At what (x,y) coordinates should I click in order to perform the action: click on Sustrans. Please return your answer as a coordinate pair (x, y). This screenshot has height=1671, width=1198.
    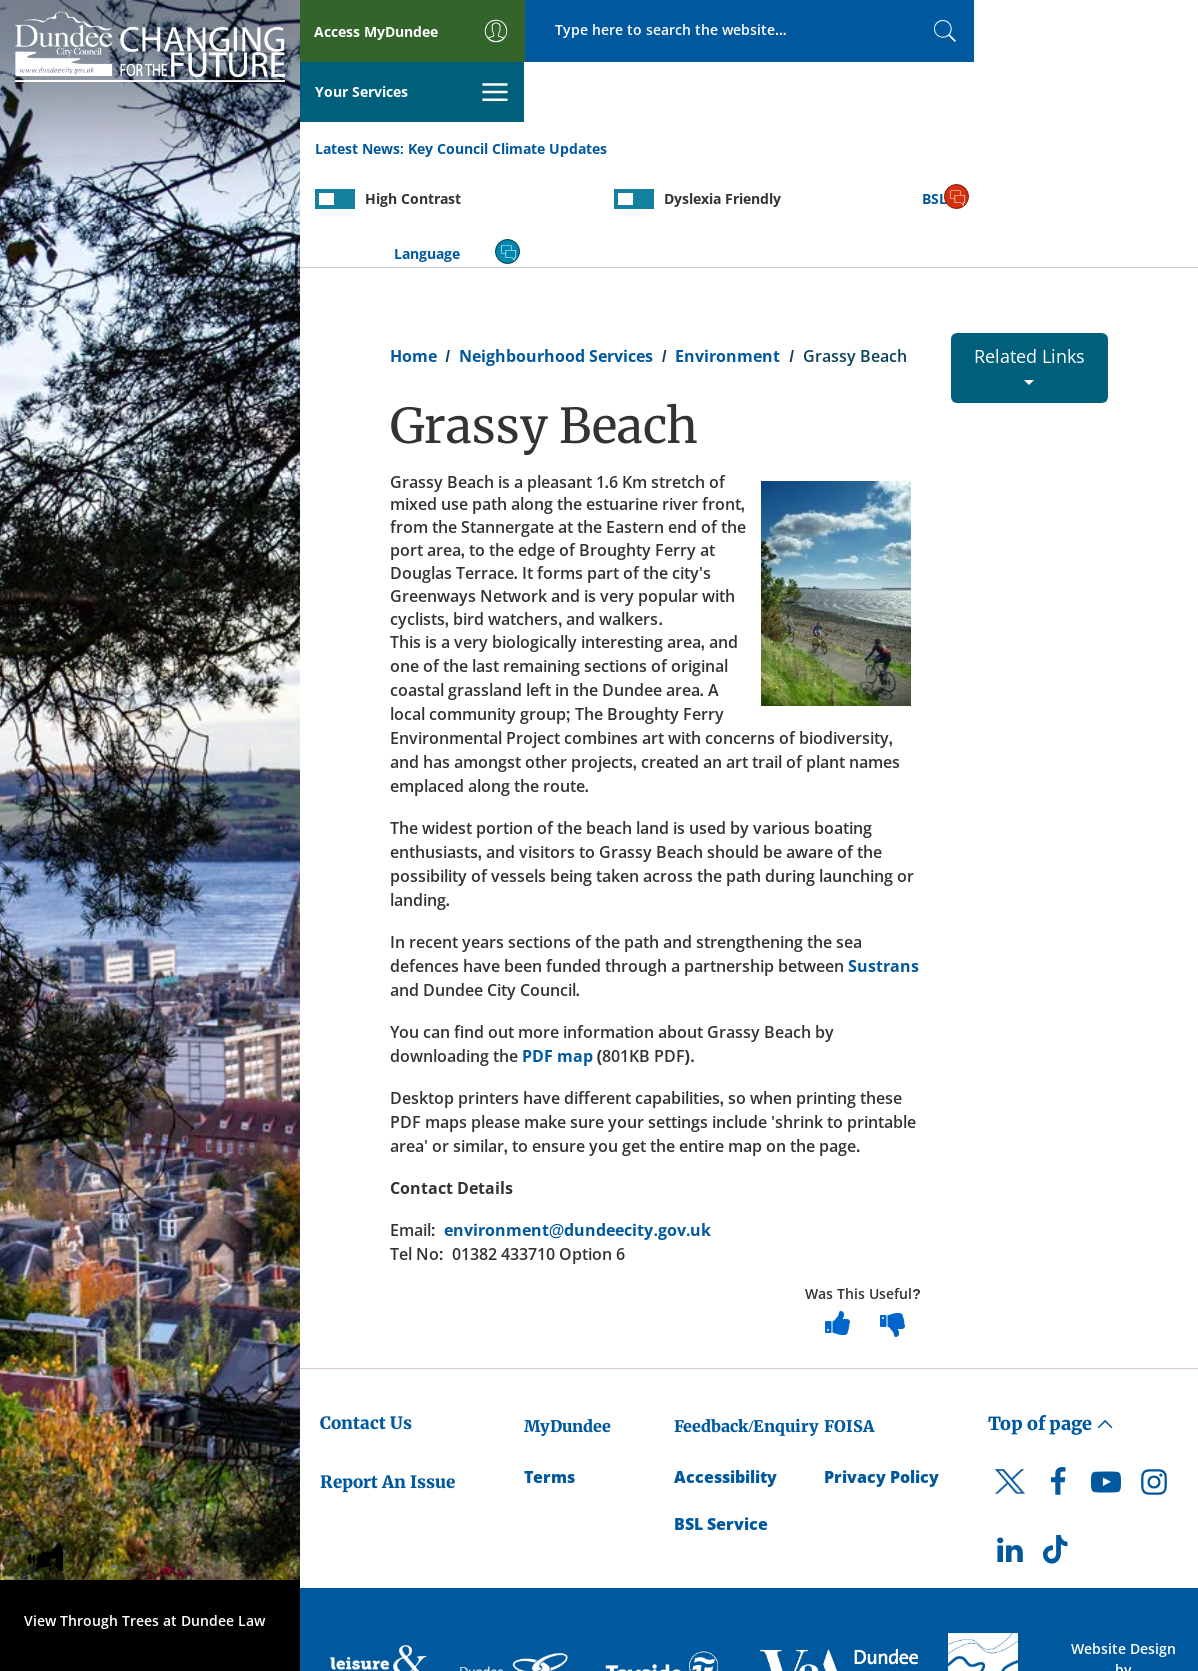
    Looking at the image, I should click on (883, 867).